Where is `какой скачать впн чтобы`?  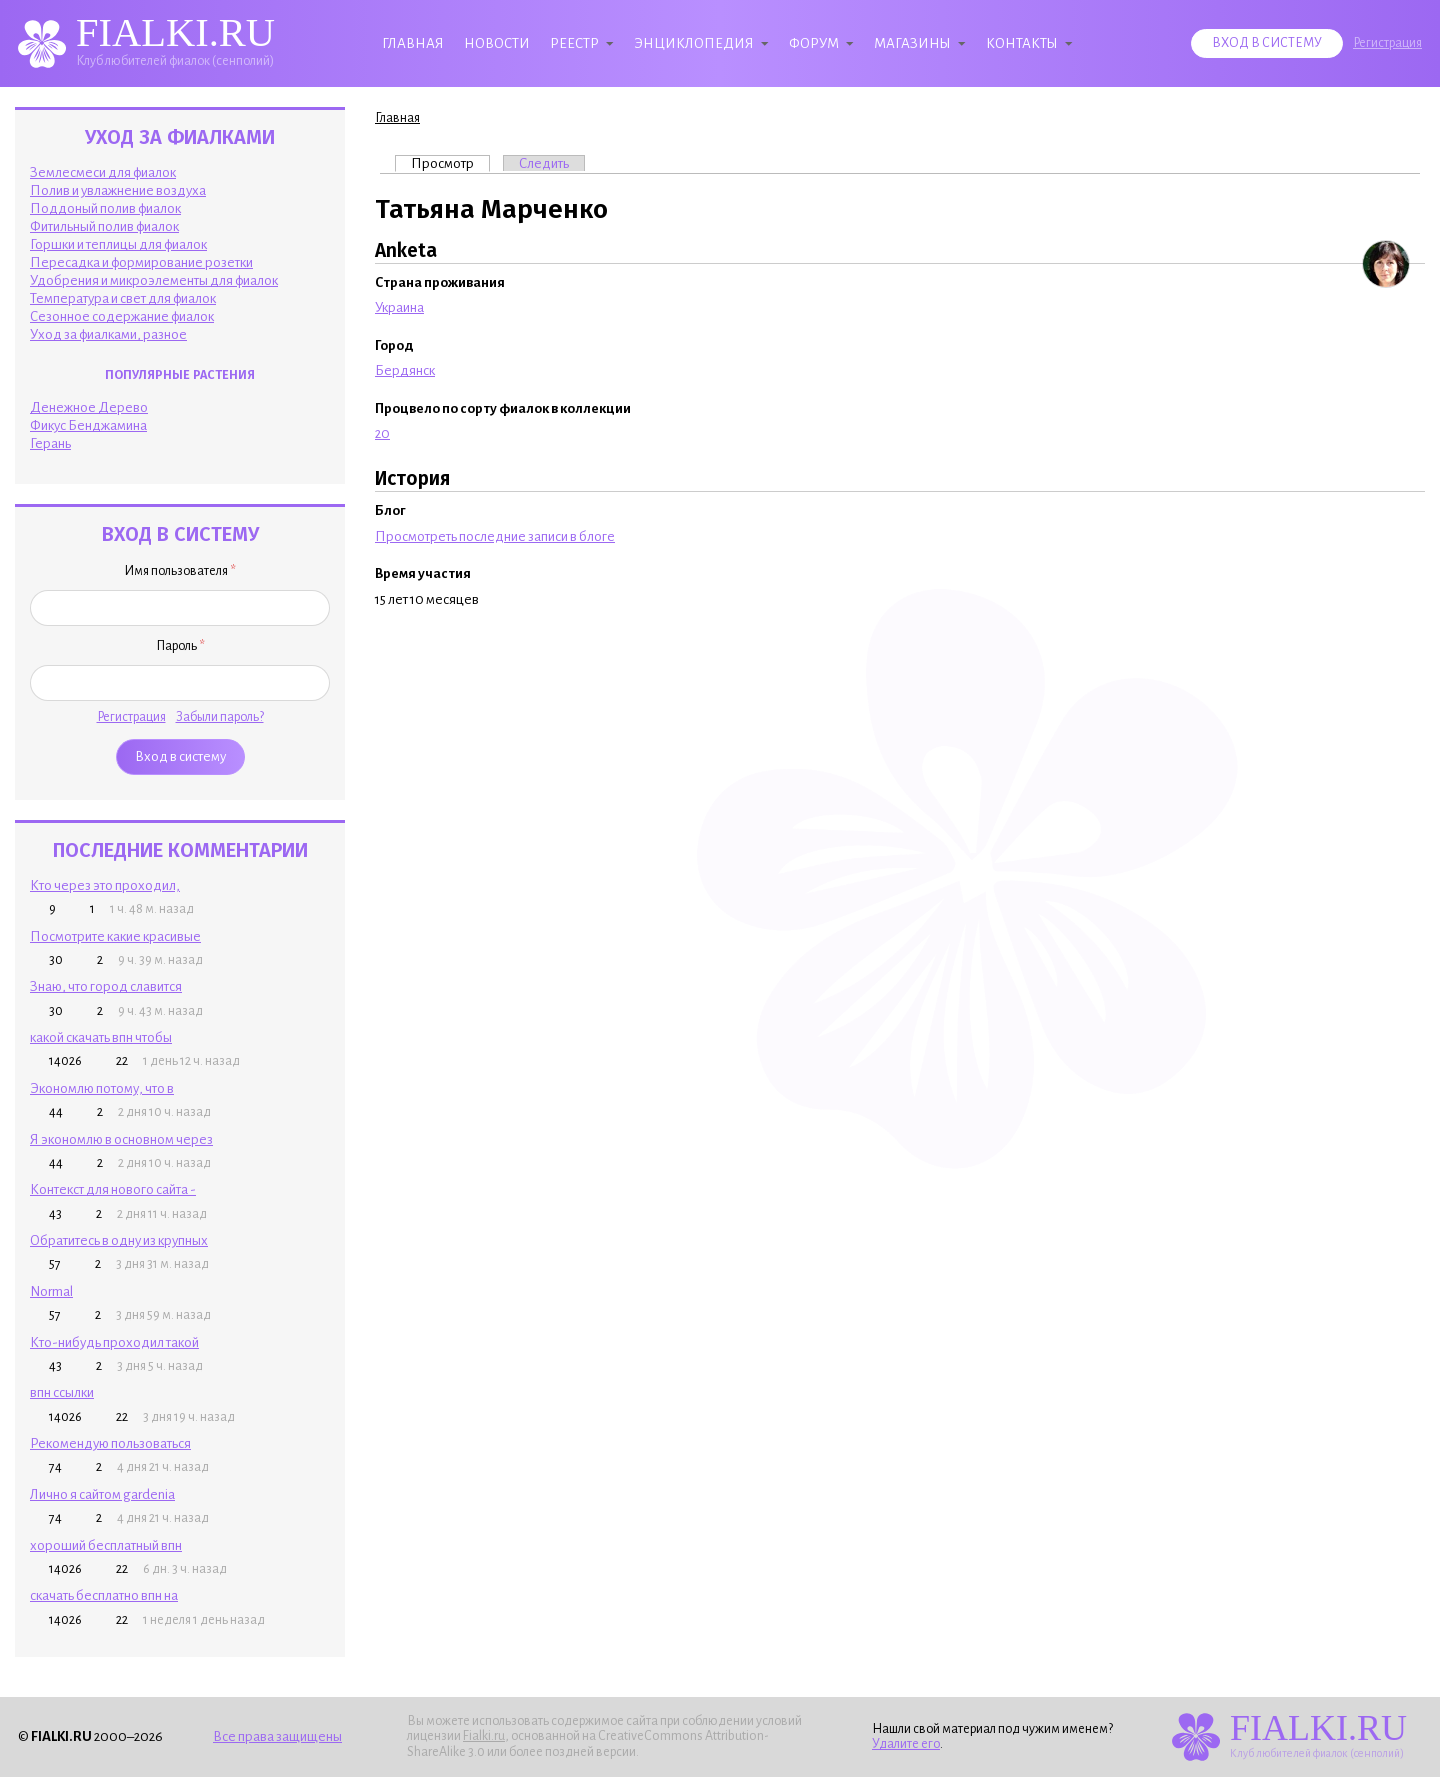
какой скачать впн чтобы is located at coordinates (101, 1037).